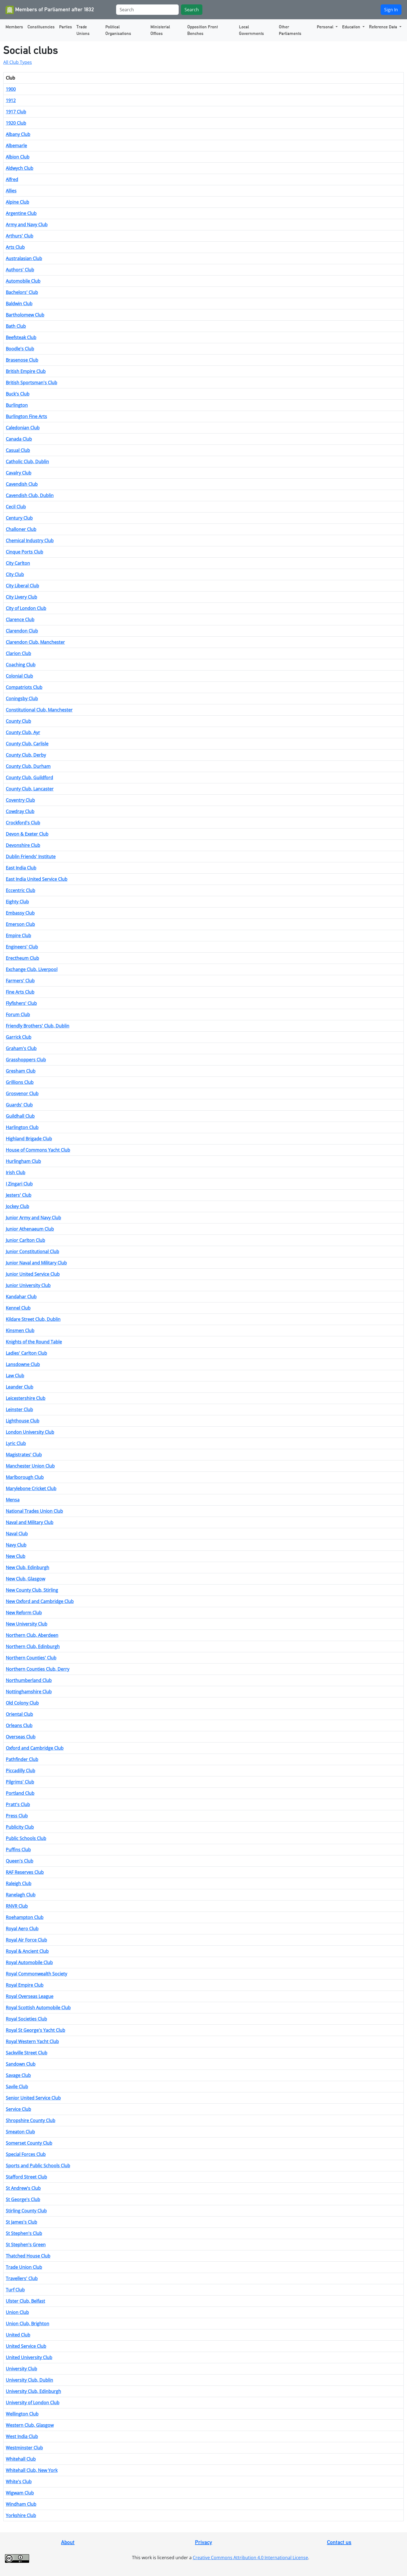  What do you see at coordinates (31, 2470) in the screenshot?
I see `Whitehall Club, New York` at bounding box center [31, 2470].